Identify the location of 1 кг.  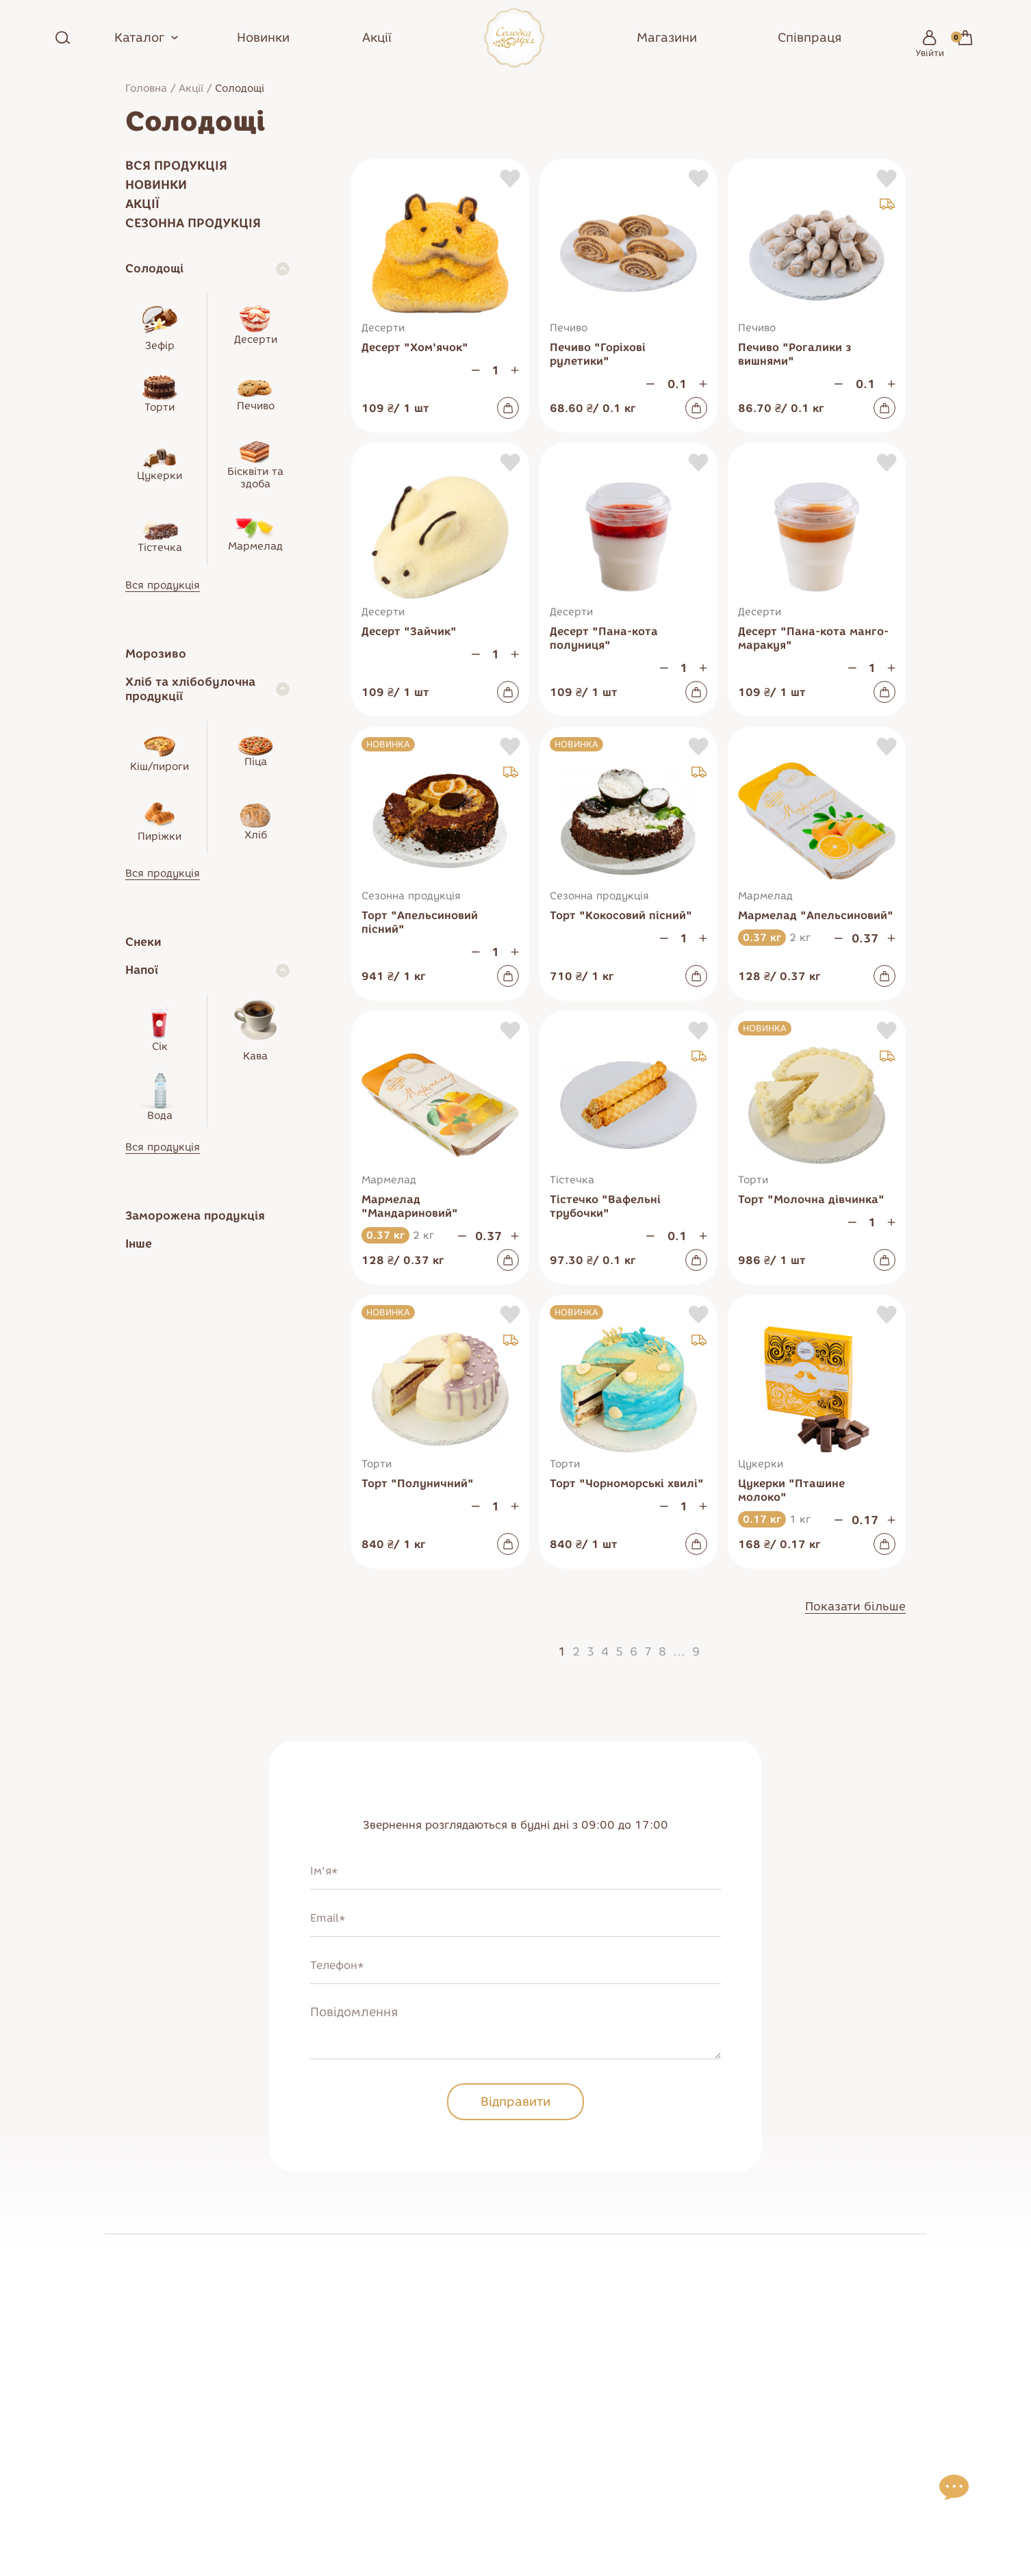
(800, 1519).